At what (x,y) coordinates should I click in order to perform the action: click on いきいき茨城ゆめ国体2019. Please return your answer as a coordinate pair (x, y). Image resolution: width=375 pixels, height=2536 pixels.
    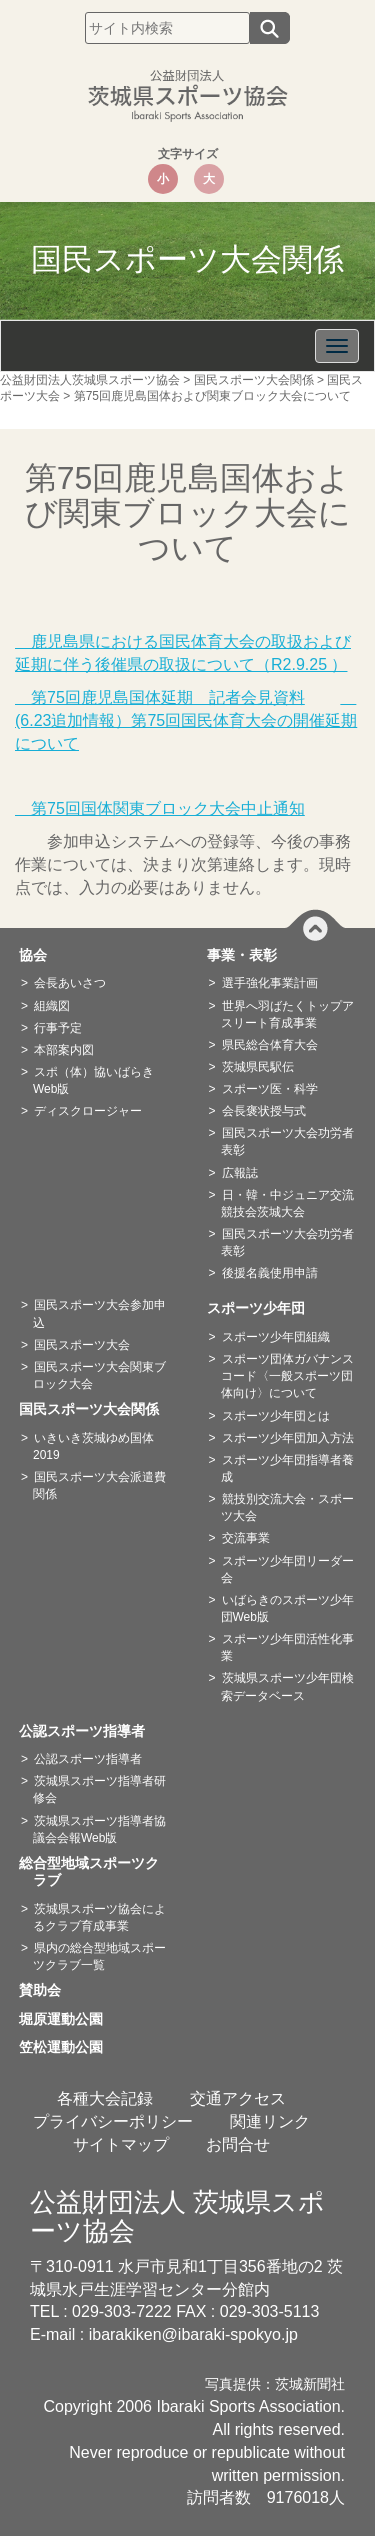
    Looking at the image, I should click on (93, 1446).